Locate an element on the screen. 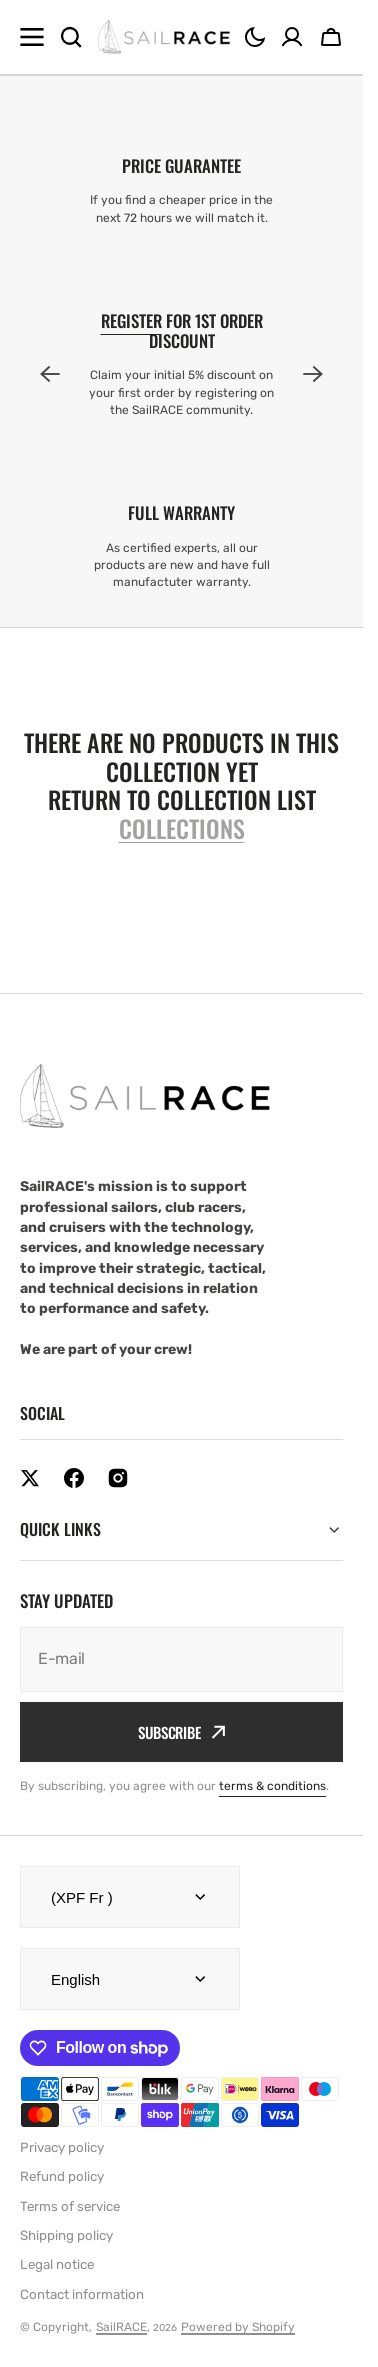 This screenshot has height=2367, width=378. REGISTER is located at coordinates (131, 320).